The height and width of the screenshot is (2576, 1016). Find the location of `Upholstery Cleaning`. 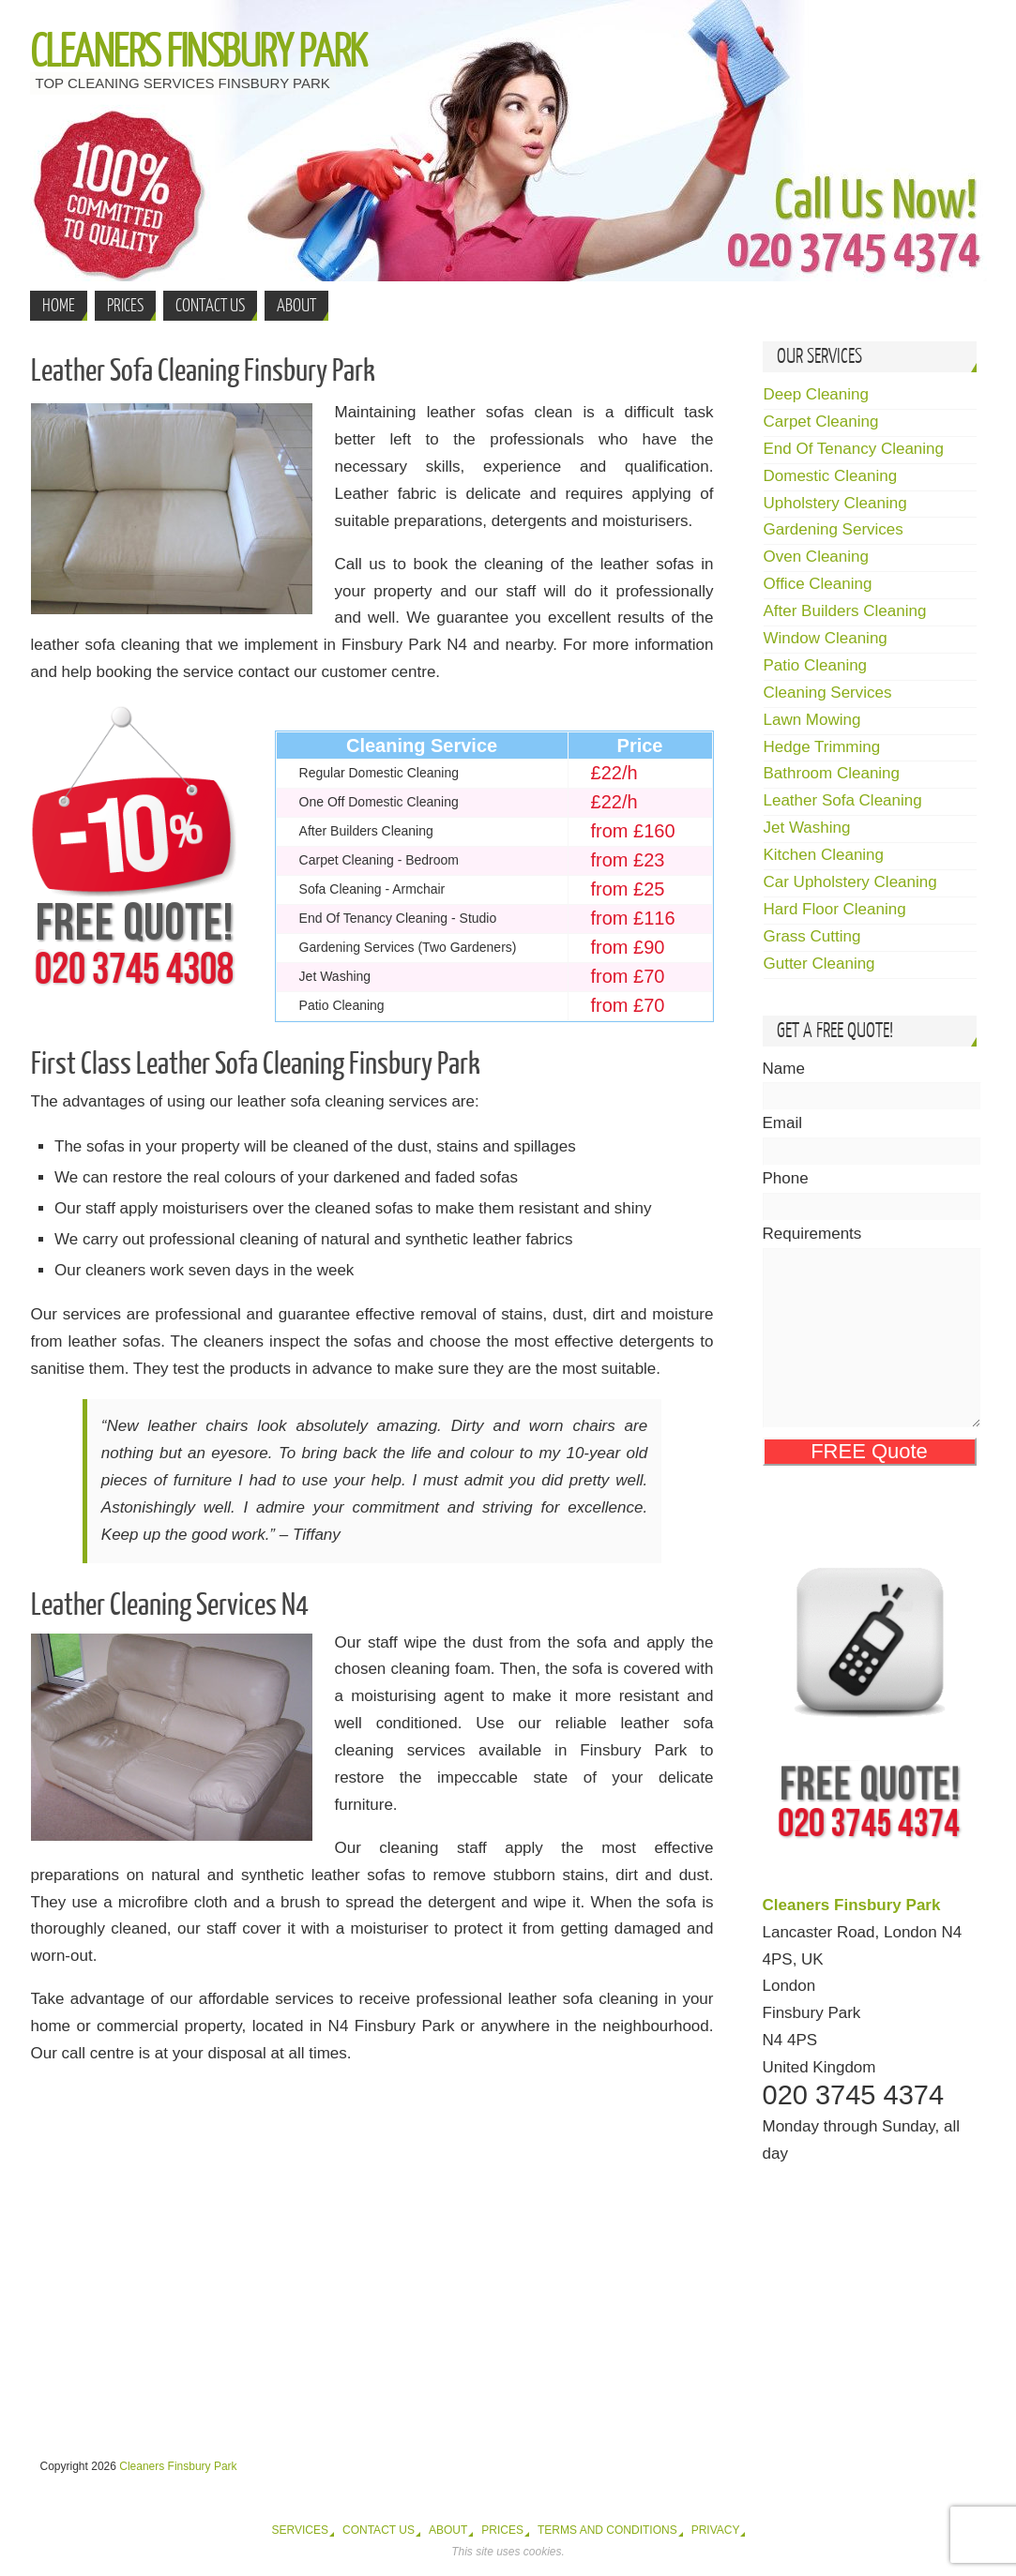

Upholstery Cleaning is located at coordinates (835, 503).